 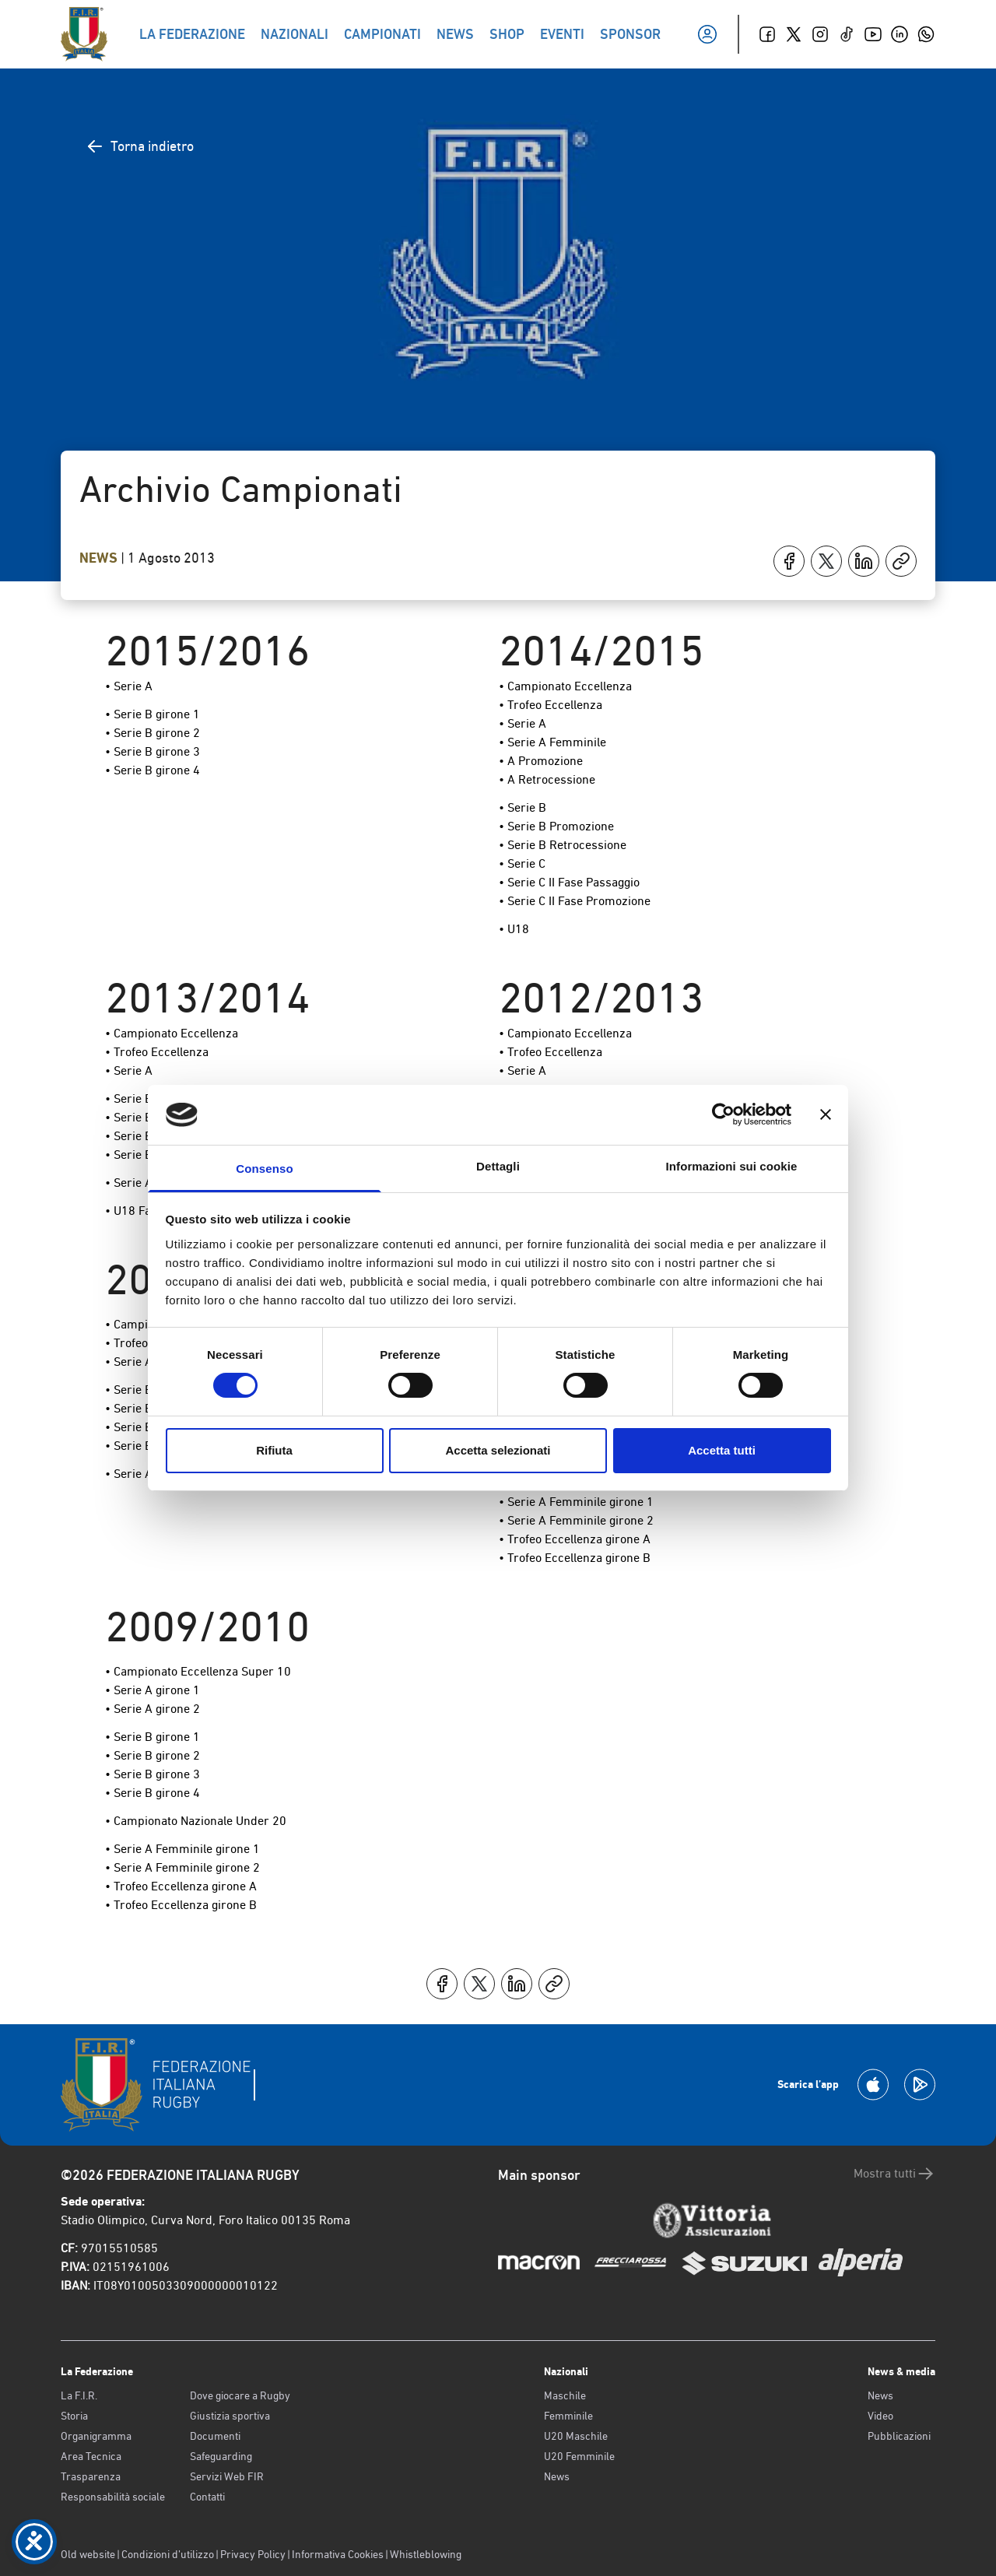 I want to click on [Cookiebot di Usercentrics - si apre in una nuova scheda], so click(x=723, y=1114).